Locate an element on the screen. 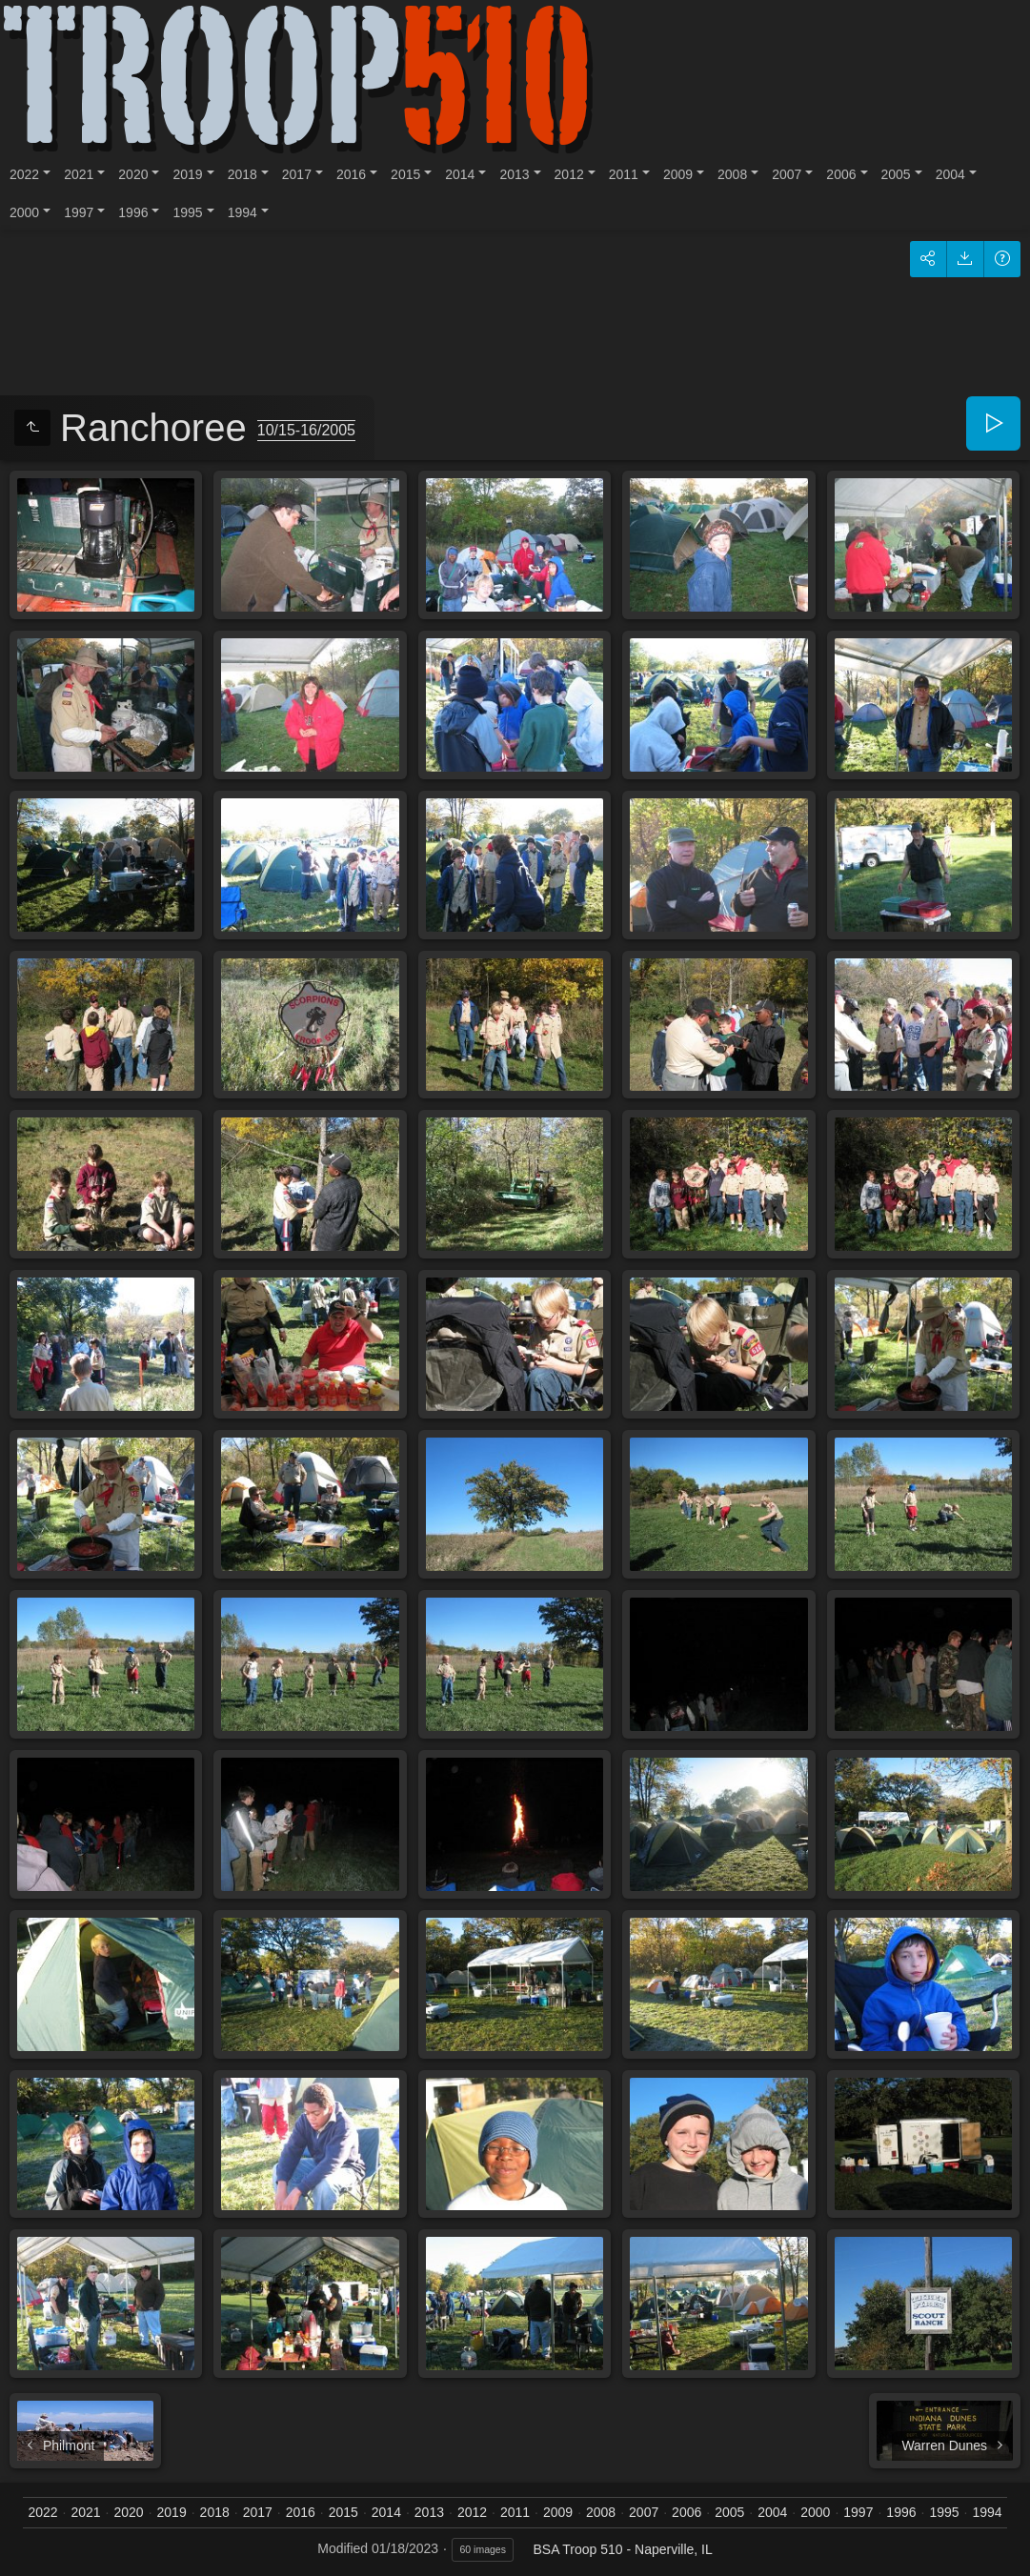 The height and width of the screenshot is (2576, 1030). 1996 is located at coordinates (133, 212).